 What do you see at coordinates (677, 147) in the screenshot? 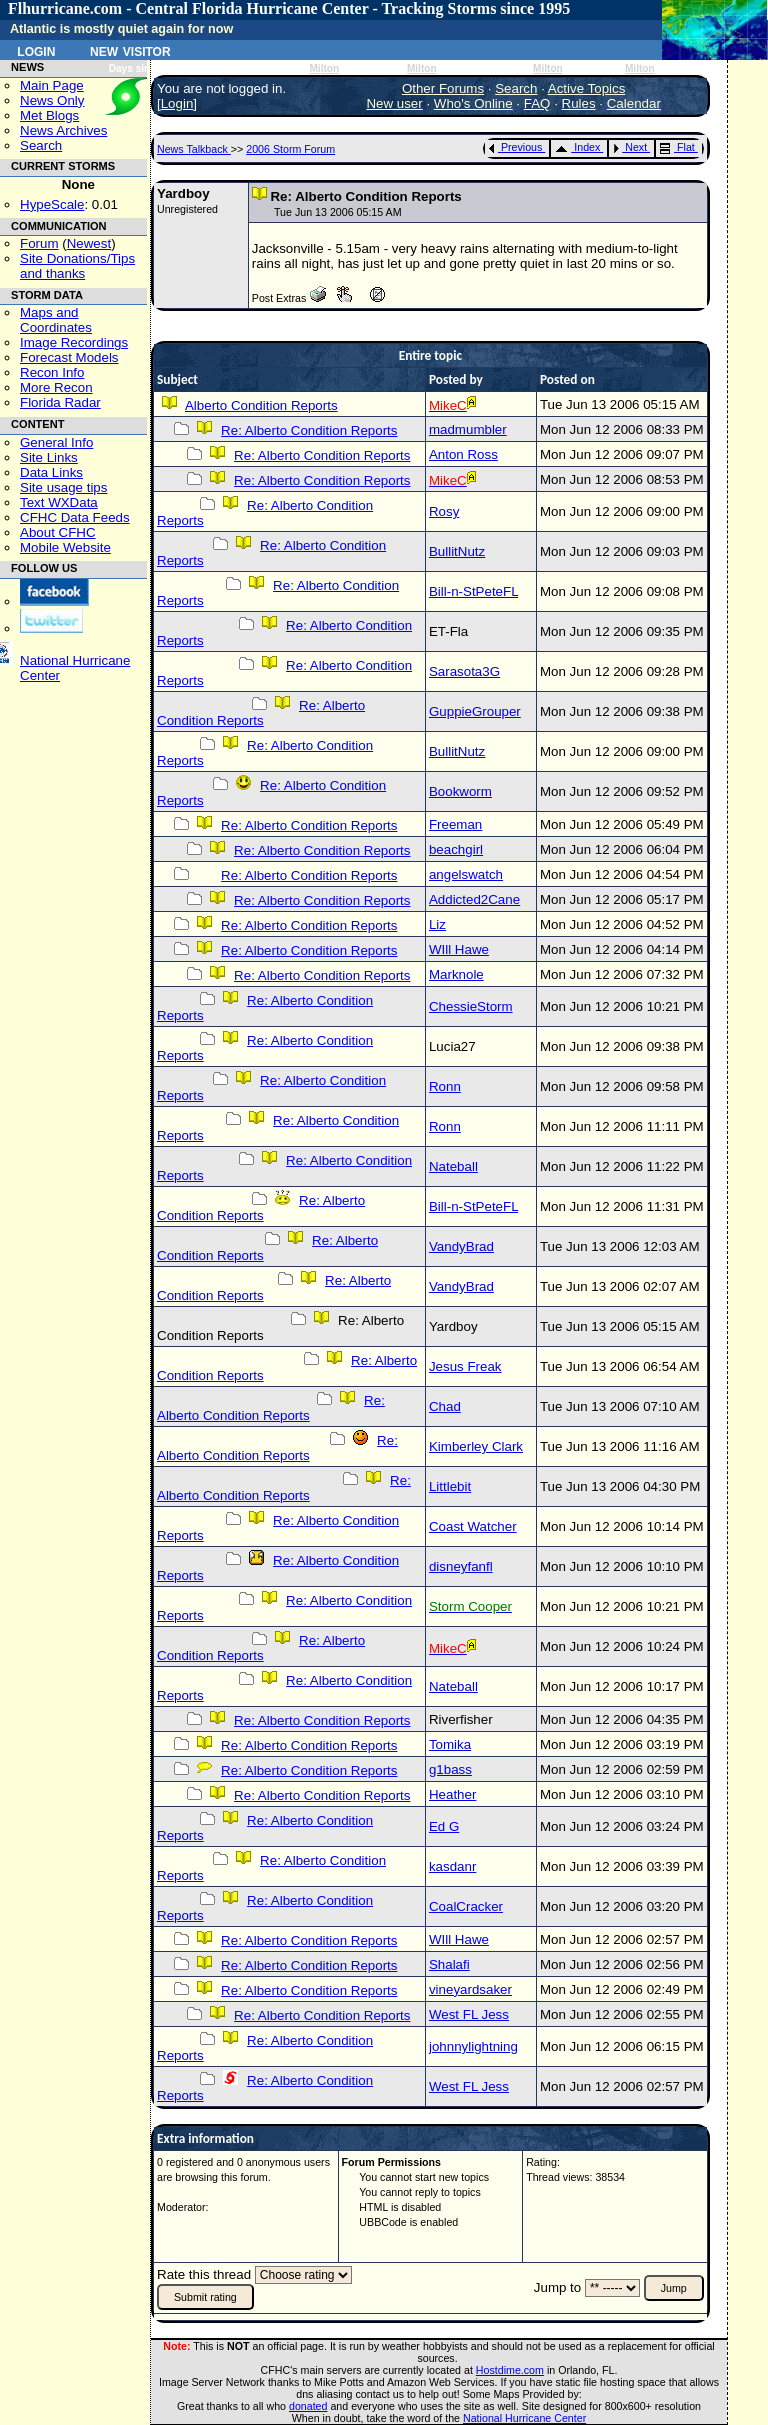
I see `Flat` at bounding box center [677, 147].